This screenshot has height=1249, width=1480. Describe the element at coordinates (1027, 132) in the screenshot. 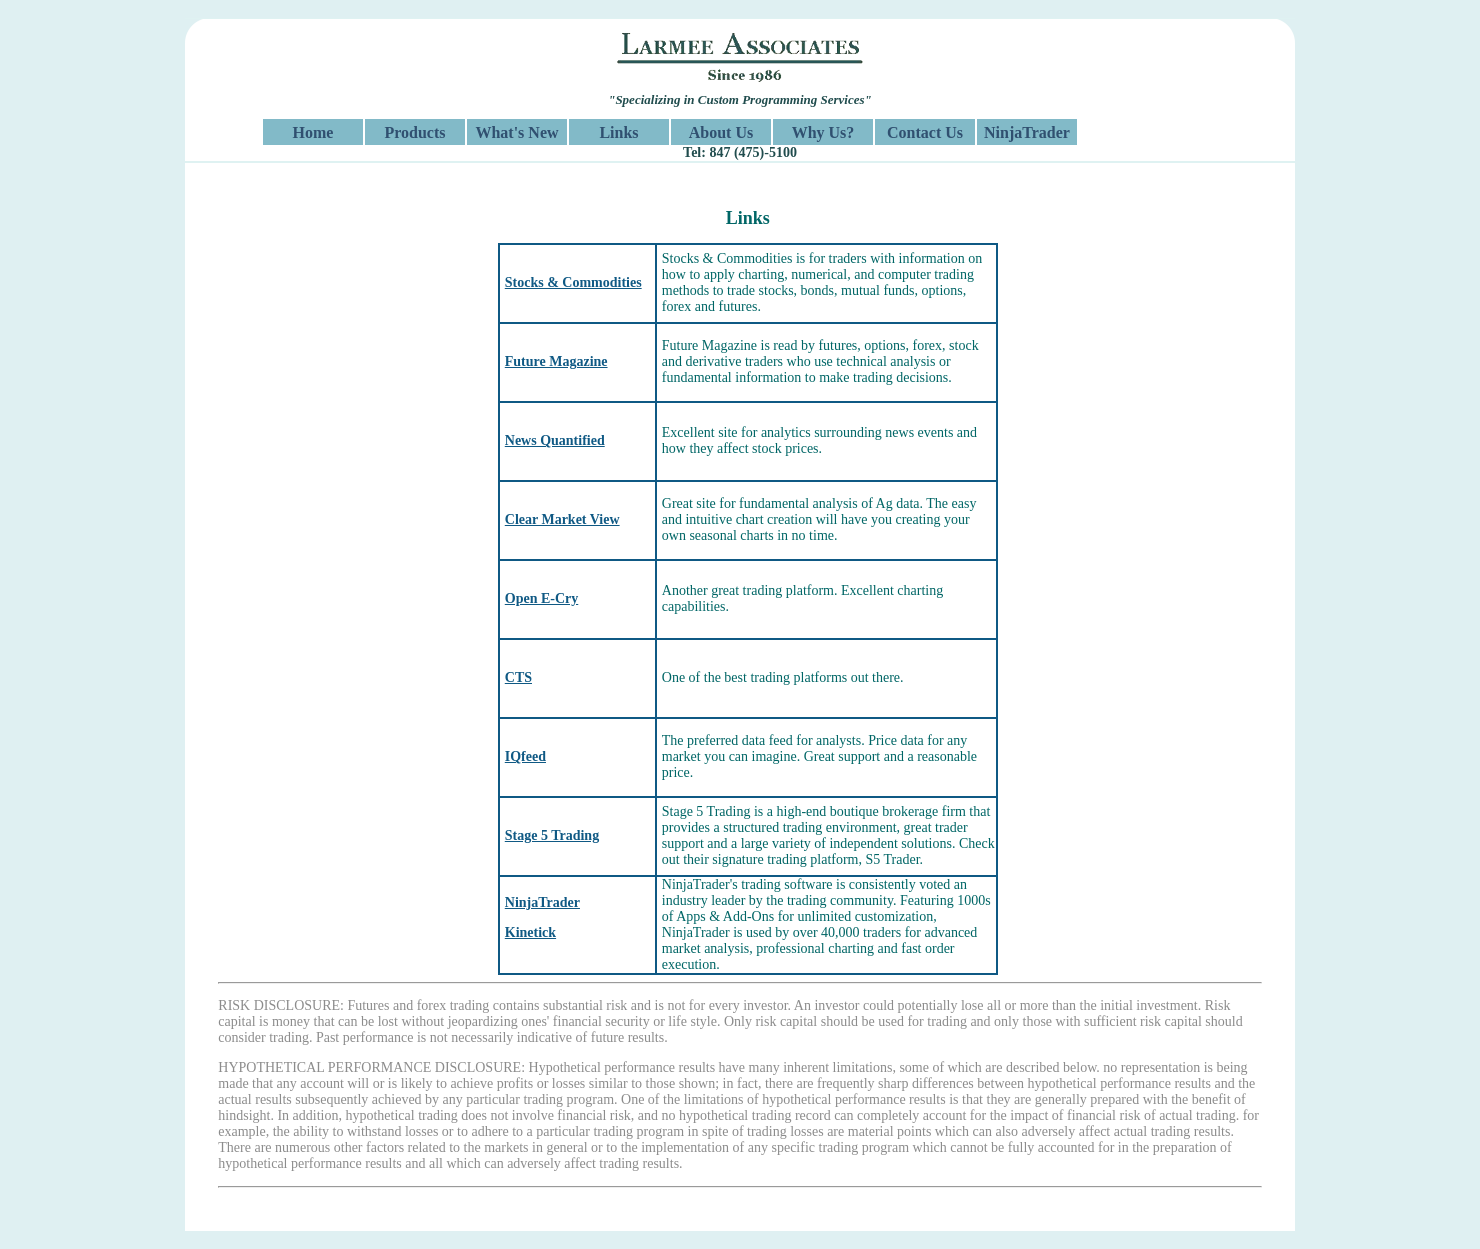

I see `NinjaTrader` at that location.